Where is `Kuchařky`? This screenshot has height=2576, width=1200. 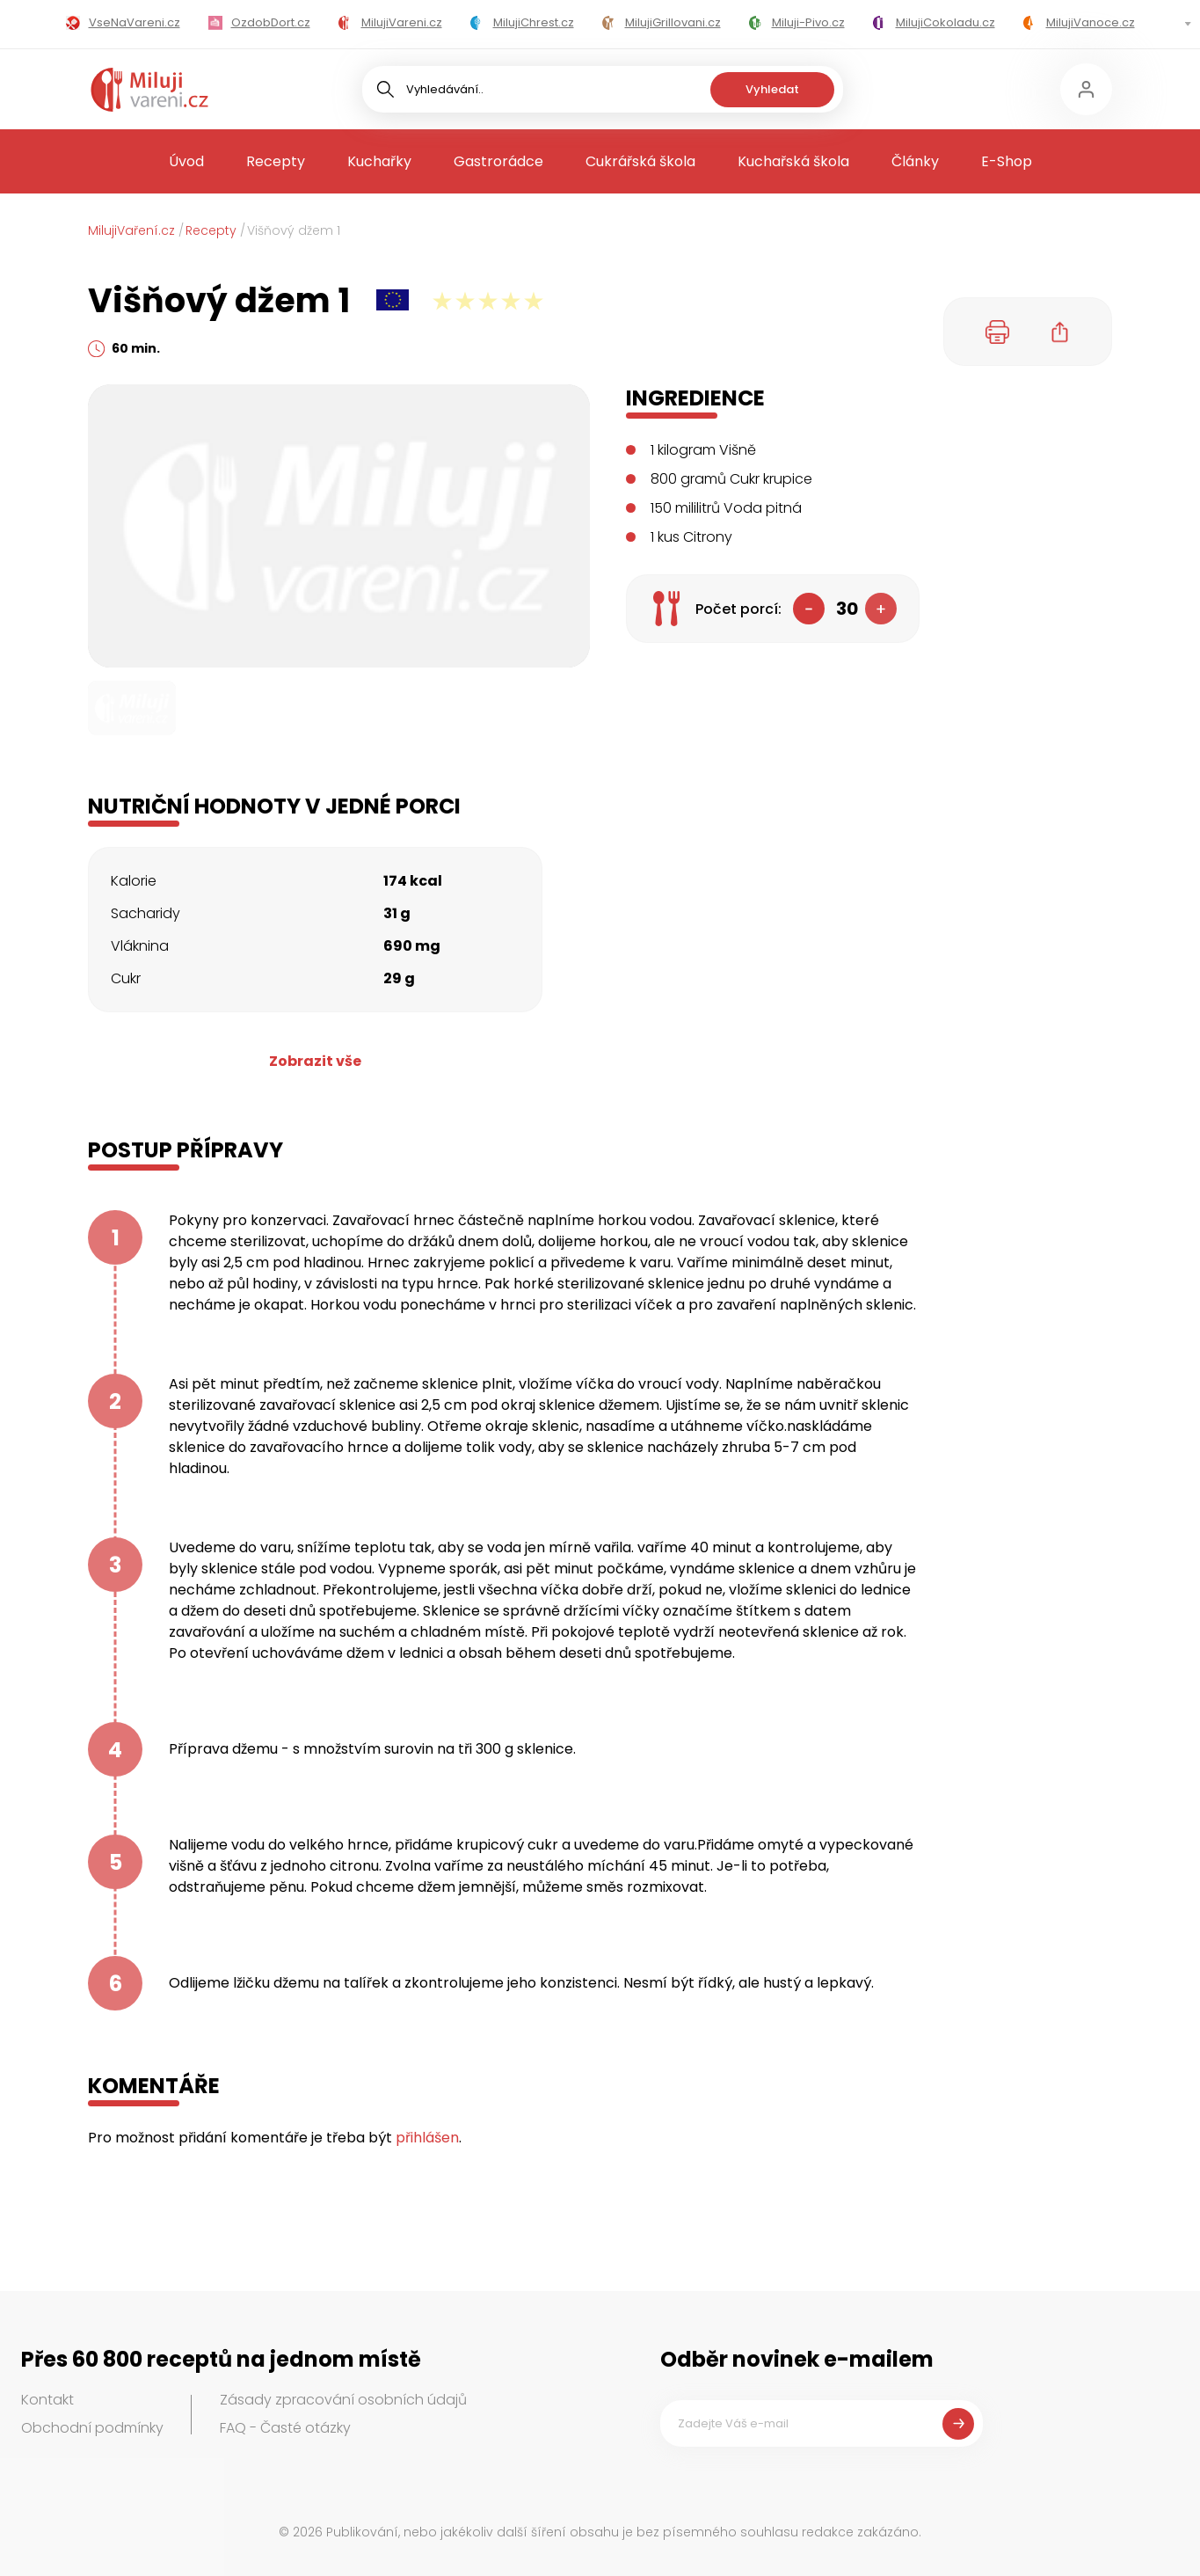 Kuchařky is located at coordinates (379, 161).